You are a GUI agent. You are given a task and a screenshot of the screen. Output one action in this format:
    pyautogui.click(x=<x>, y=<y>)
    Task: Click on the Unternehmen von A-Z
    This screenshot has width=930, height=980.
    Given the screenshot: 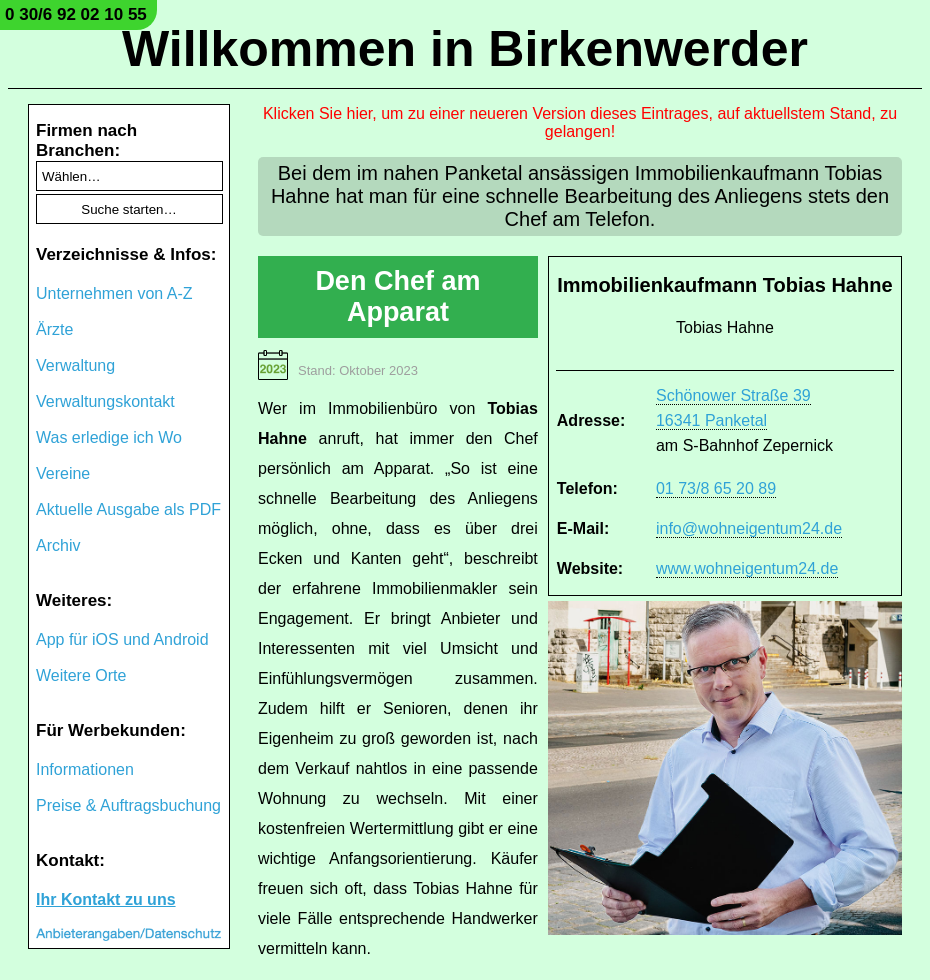 What is the action you would take?
    pyautogui.click(x=114, y=293)
    